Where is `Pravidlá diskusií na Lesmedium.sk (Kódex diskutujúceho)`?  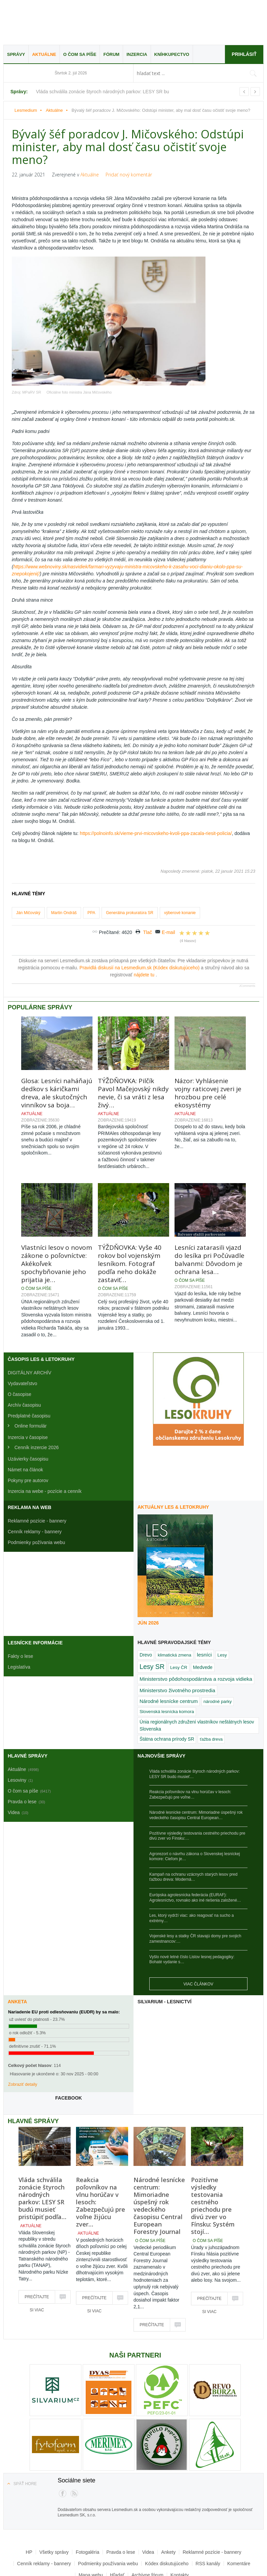 Pravidlá diskusií na Lesmedium.sk (Kódex diskutujúceho) is located at coordinates (140, 920).